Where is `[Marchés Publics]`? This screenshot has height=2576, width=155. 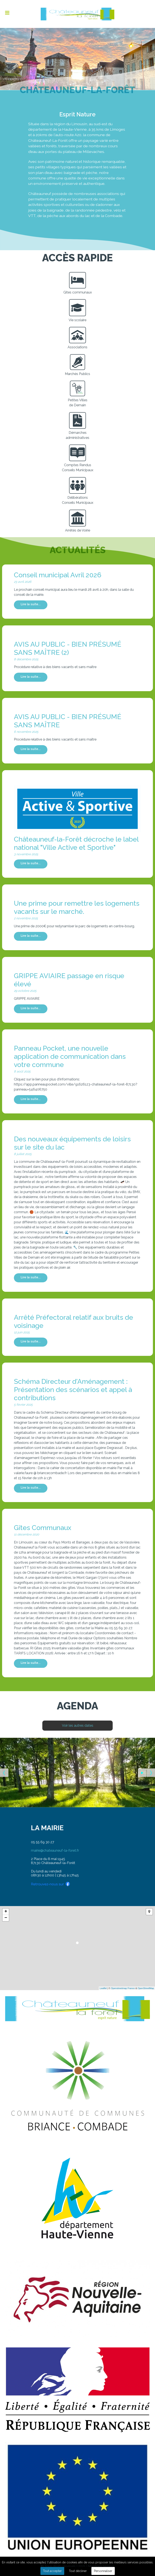 [Marchés Publics] is located at coordinates (77, 371).